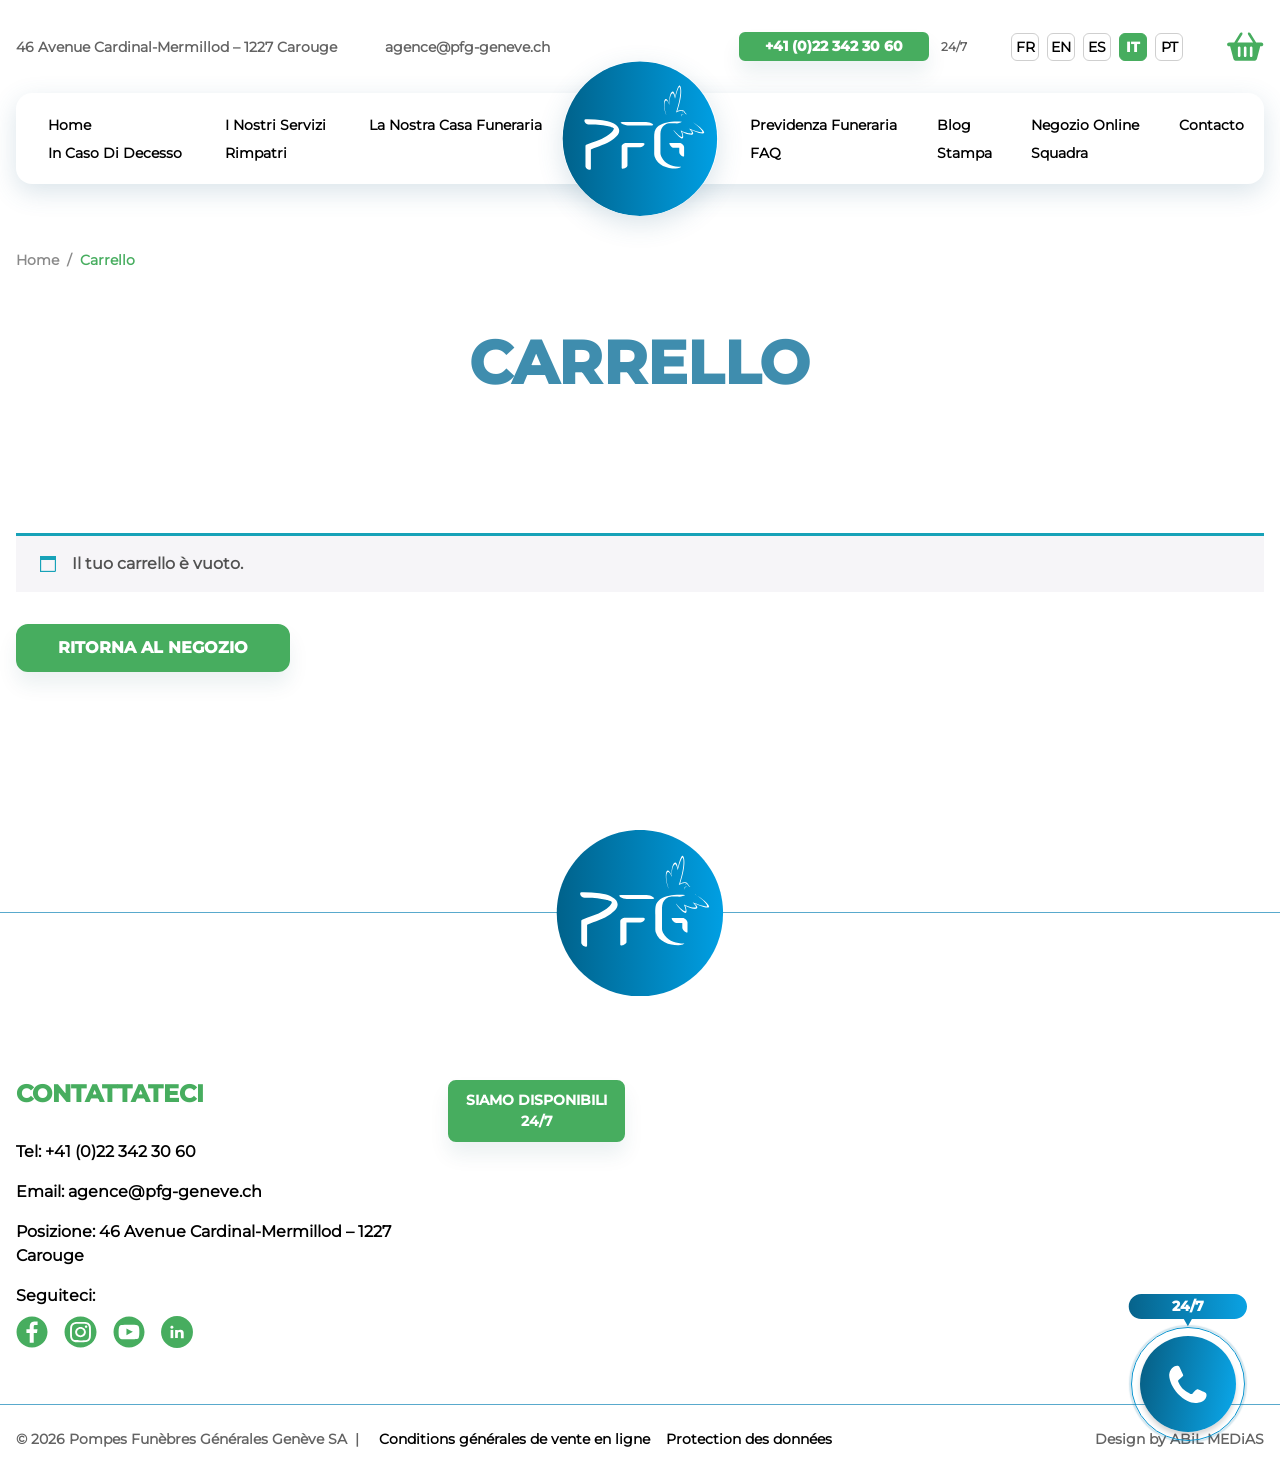  What do you see at coordinates (964, 153) in the screenshot?
I see `Stampa` at bounding box center [964, 153].